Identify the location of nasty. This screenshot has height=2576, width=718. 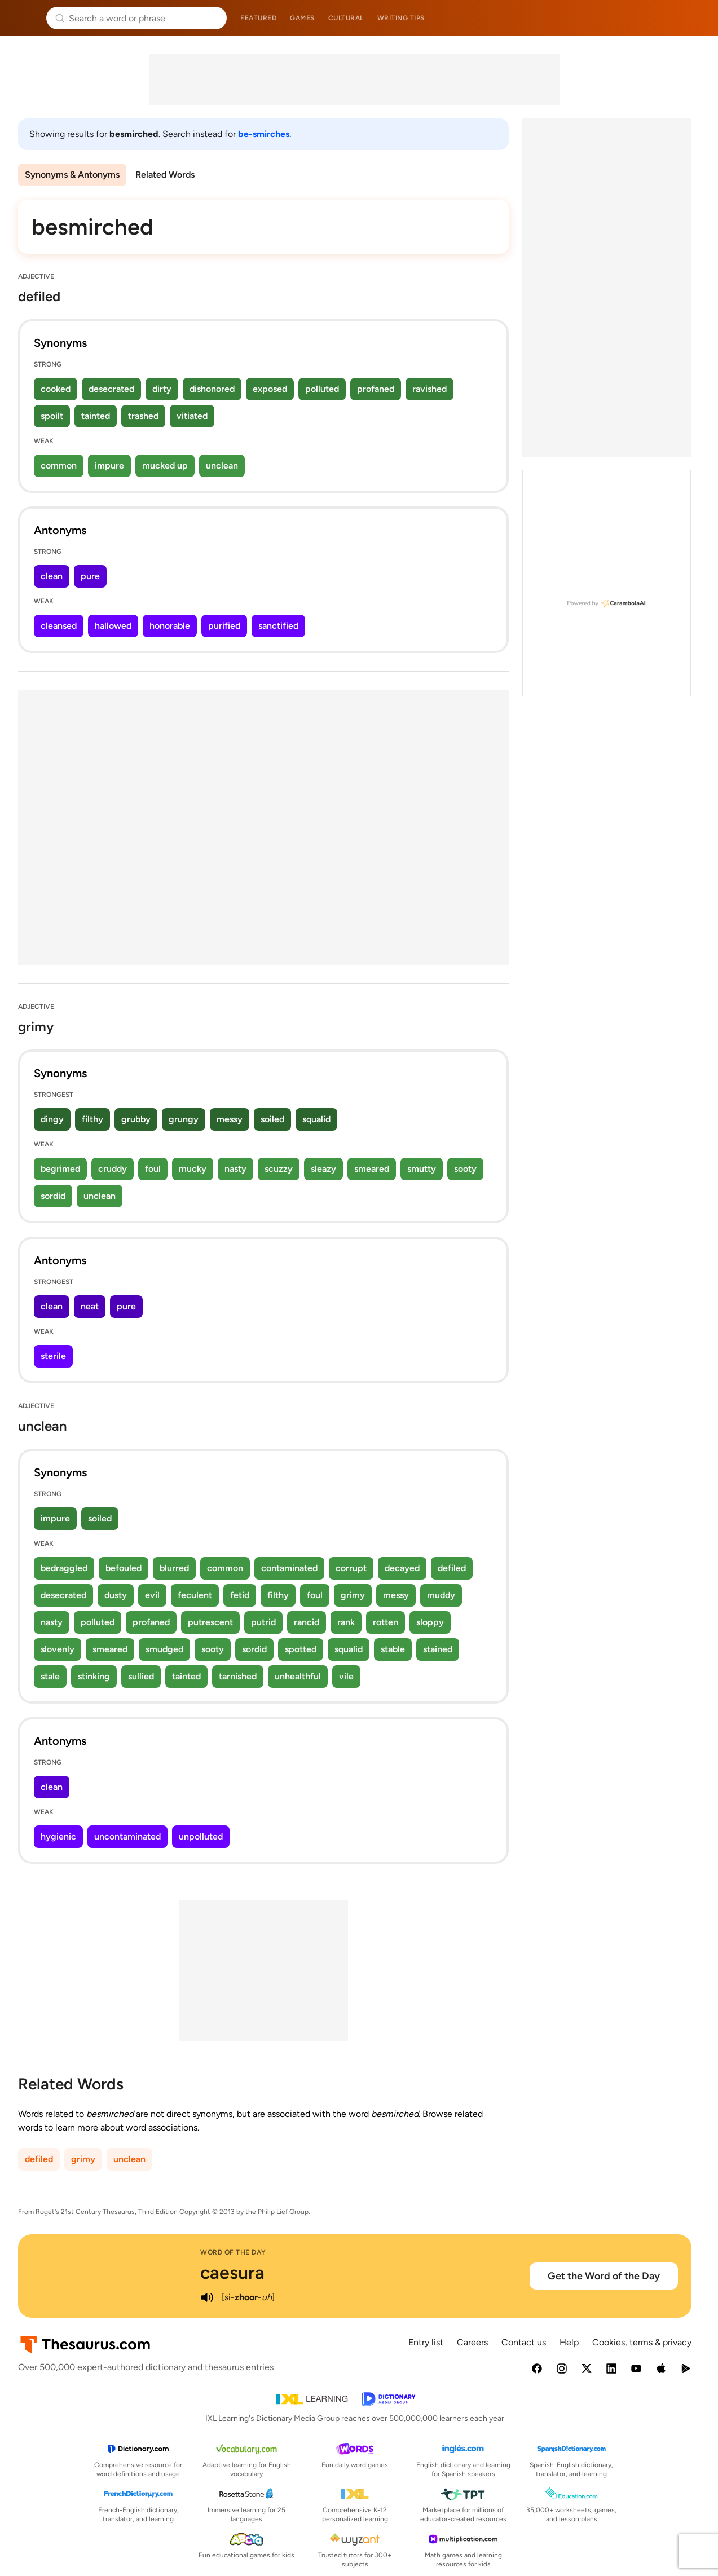
(235, 1168).